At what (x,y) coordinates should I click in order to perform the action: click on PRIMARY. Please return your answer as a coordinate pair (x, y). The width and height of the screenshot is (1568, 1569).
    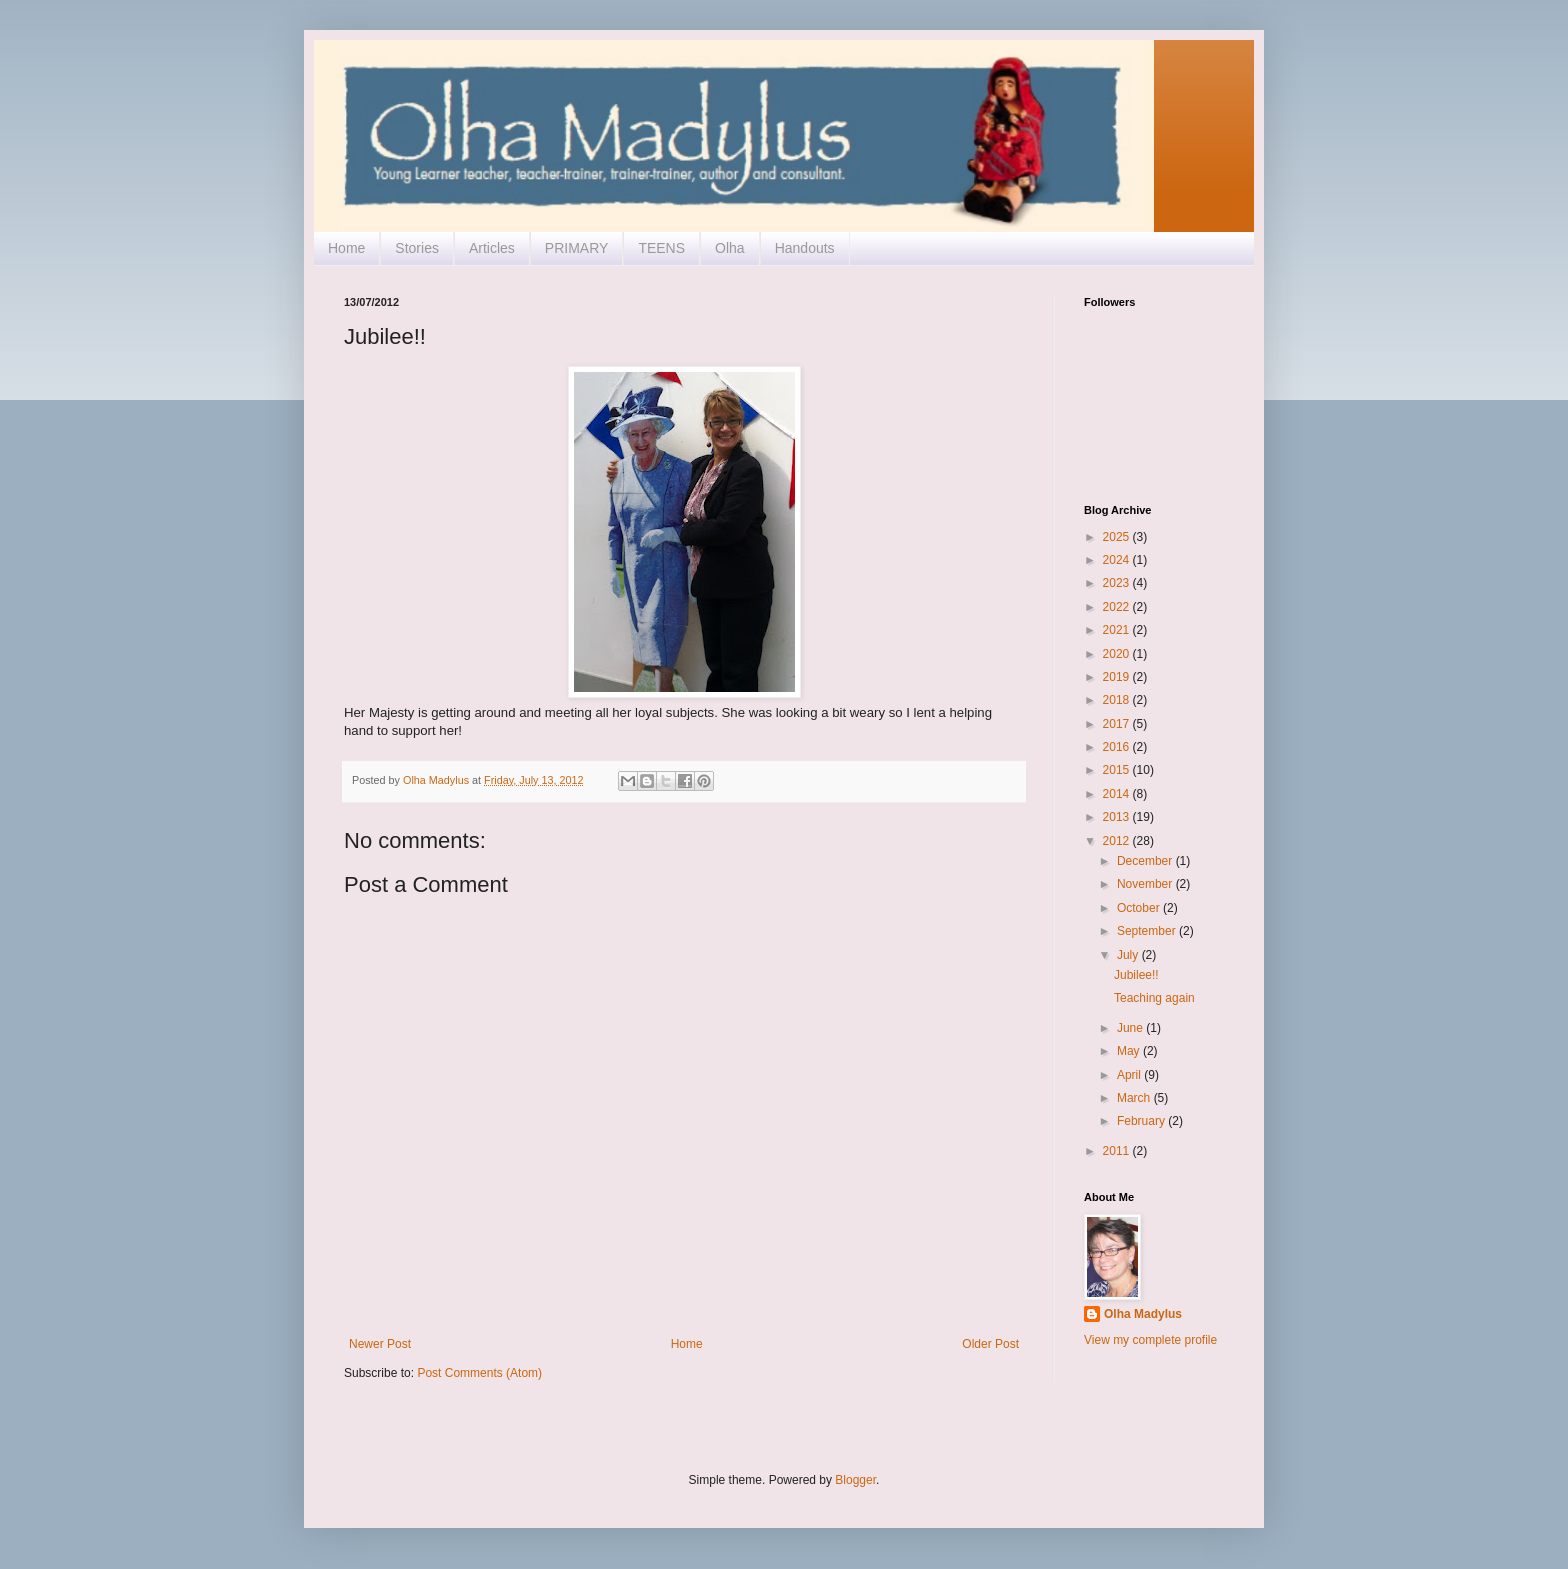
    Looking at the image, I should click on (577, 248).